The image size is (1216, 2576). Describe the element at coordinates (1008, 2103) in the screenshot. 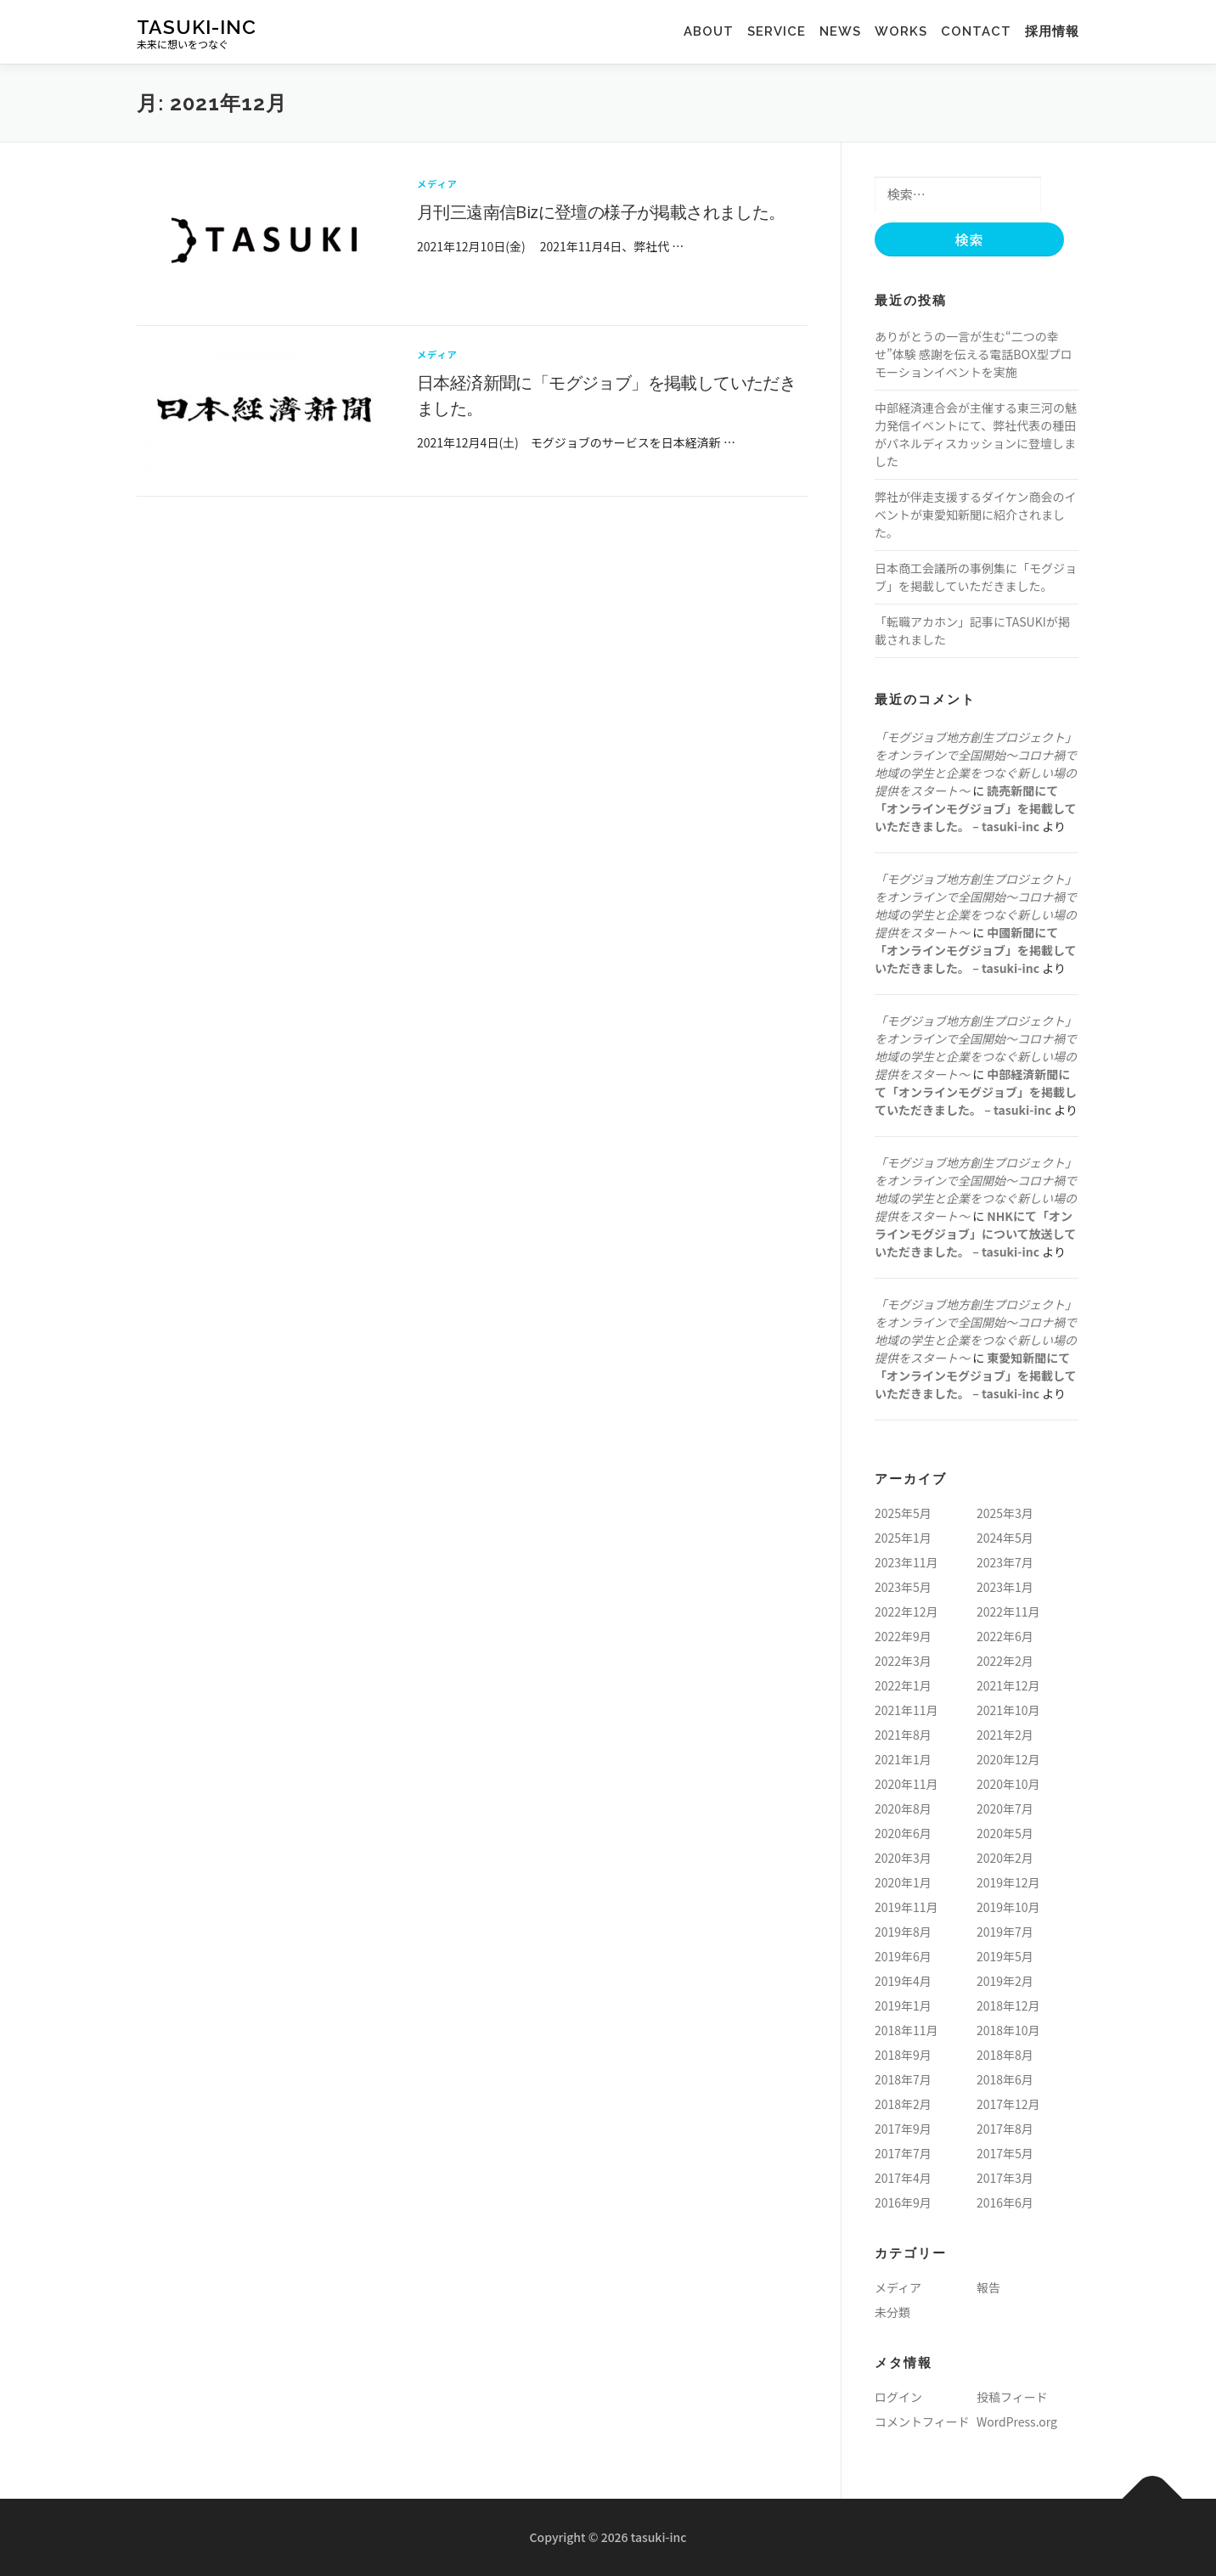

I see `2017年12月` at that location.